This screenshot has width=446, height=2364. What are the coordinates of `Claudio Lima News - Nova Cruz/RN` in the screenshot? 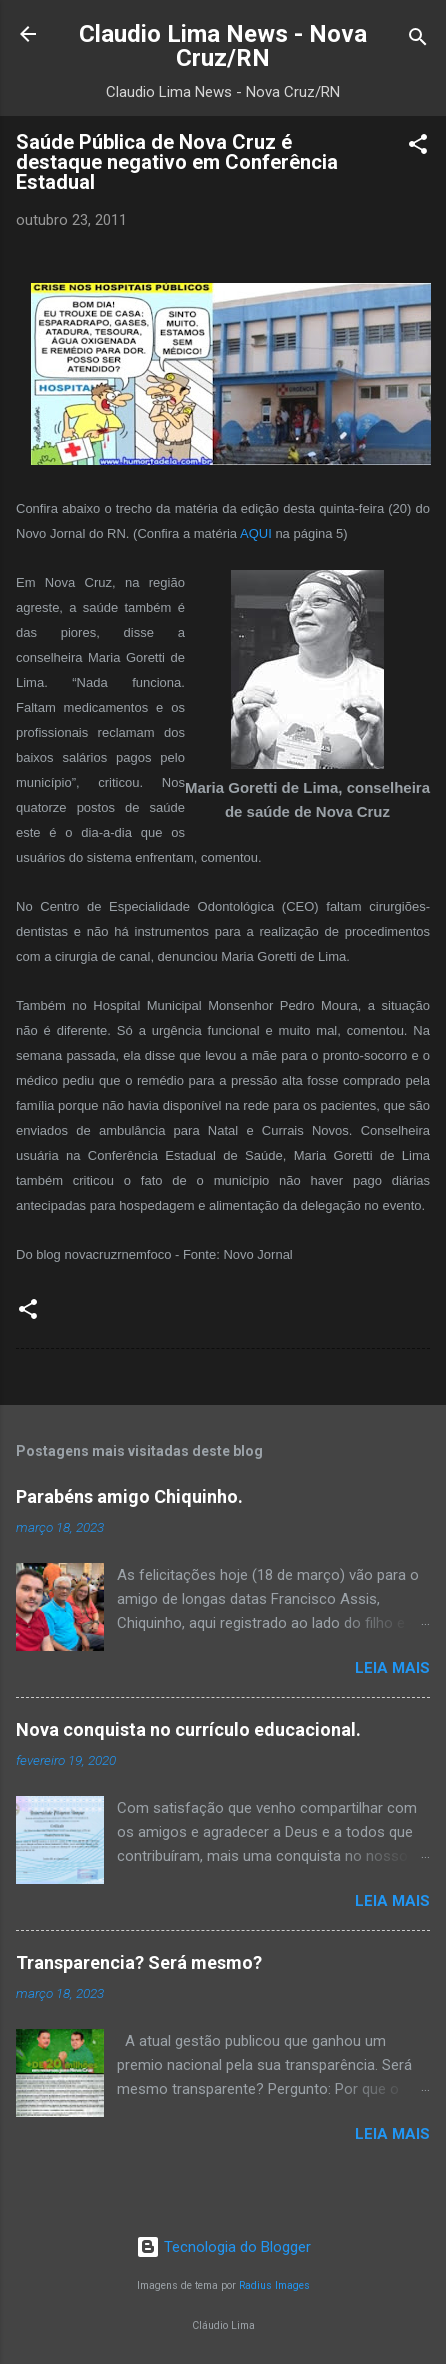 It's located at (223, 46).